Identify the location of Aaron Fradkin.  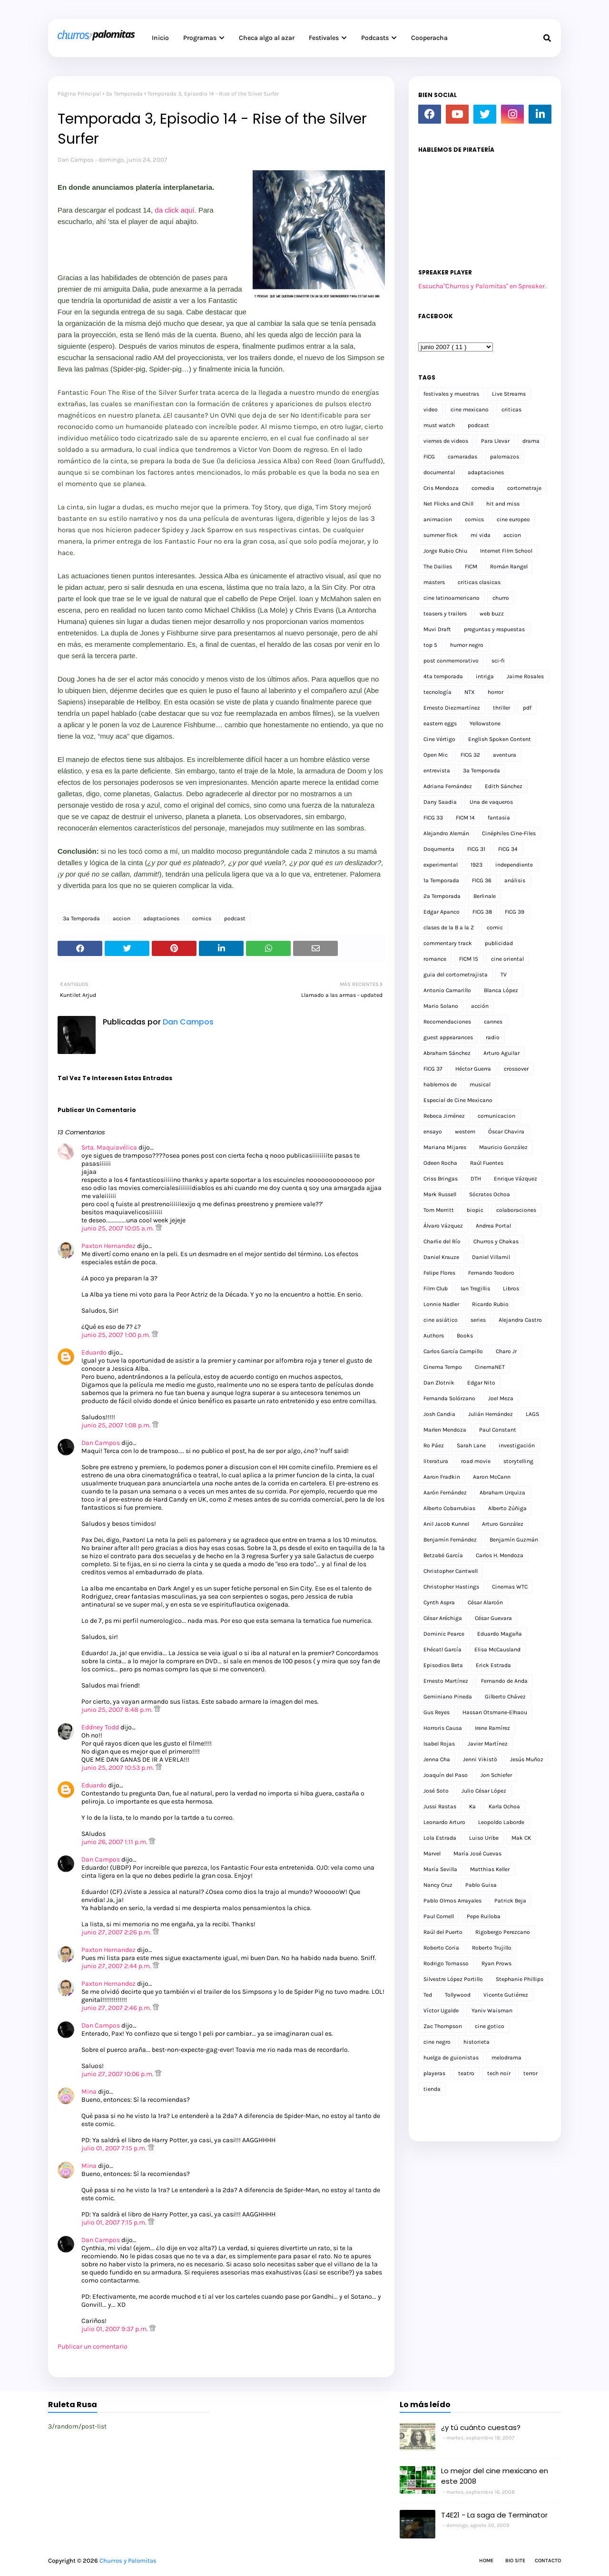
(441, 1476).